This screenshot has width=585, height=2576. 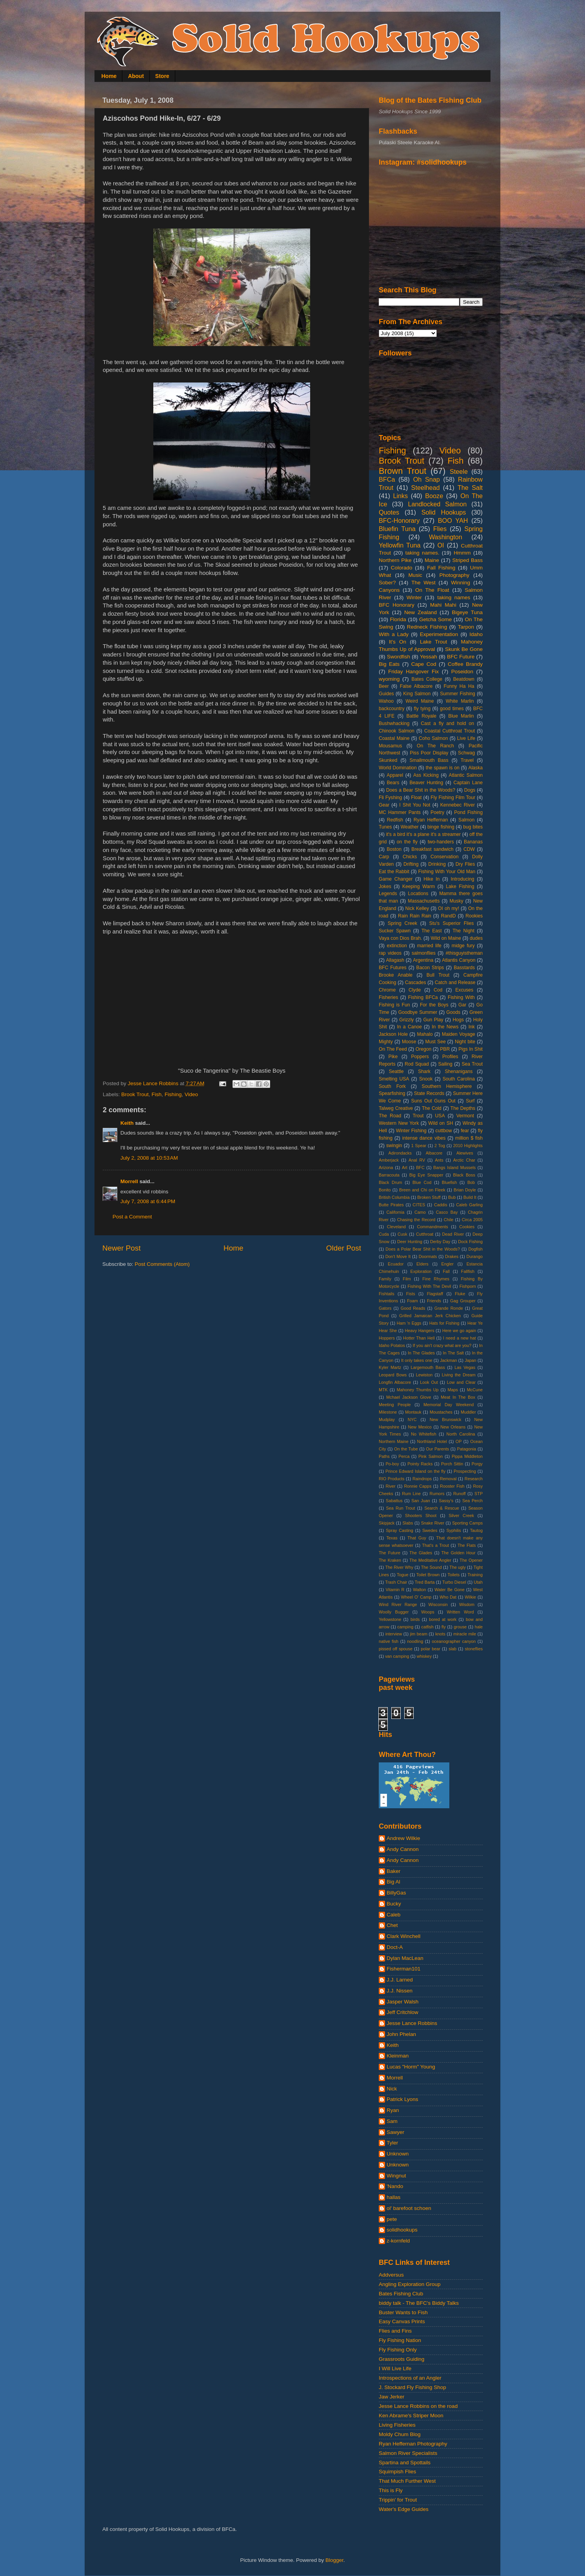 What do you see at coordinates (468, 1412) in the screenshot?
I see `Muddler` at bounding box center [468, 1412].